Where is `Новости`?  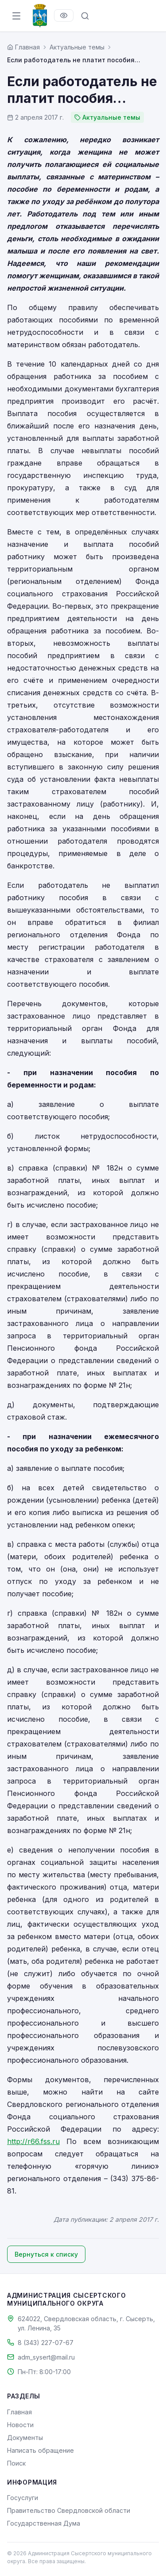 Новости is located at coordinates (20, 2424).